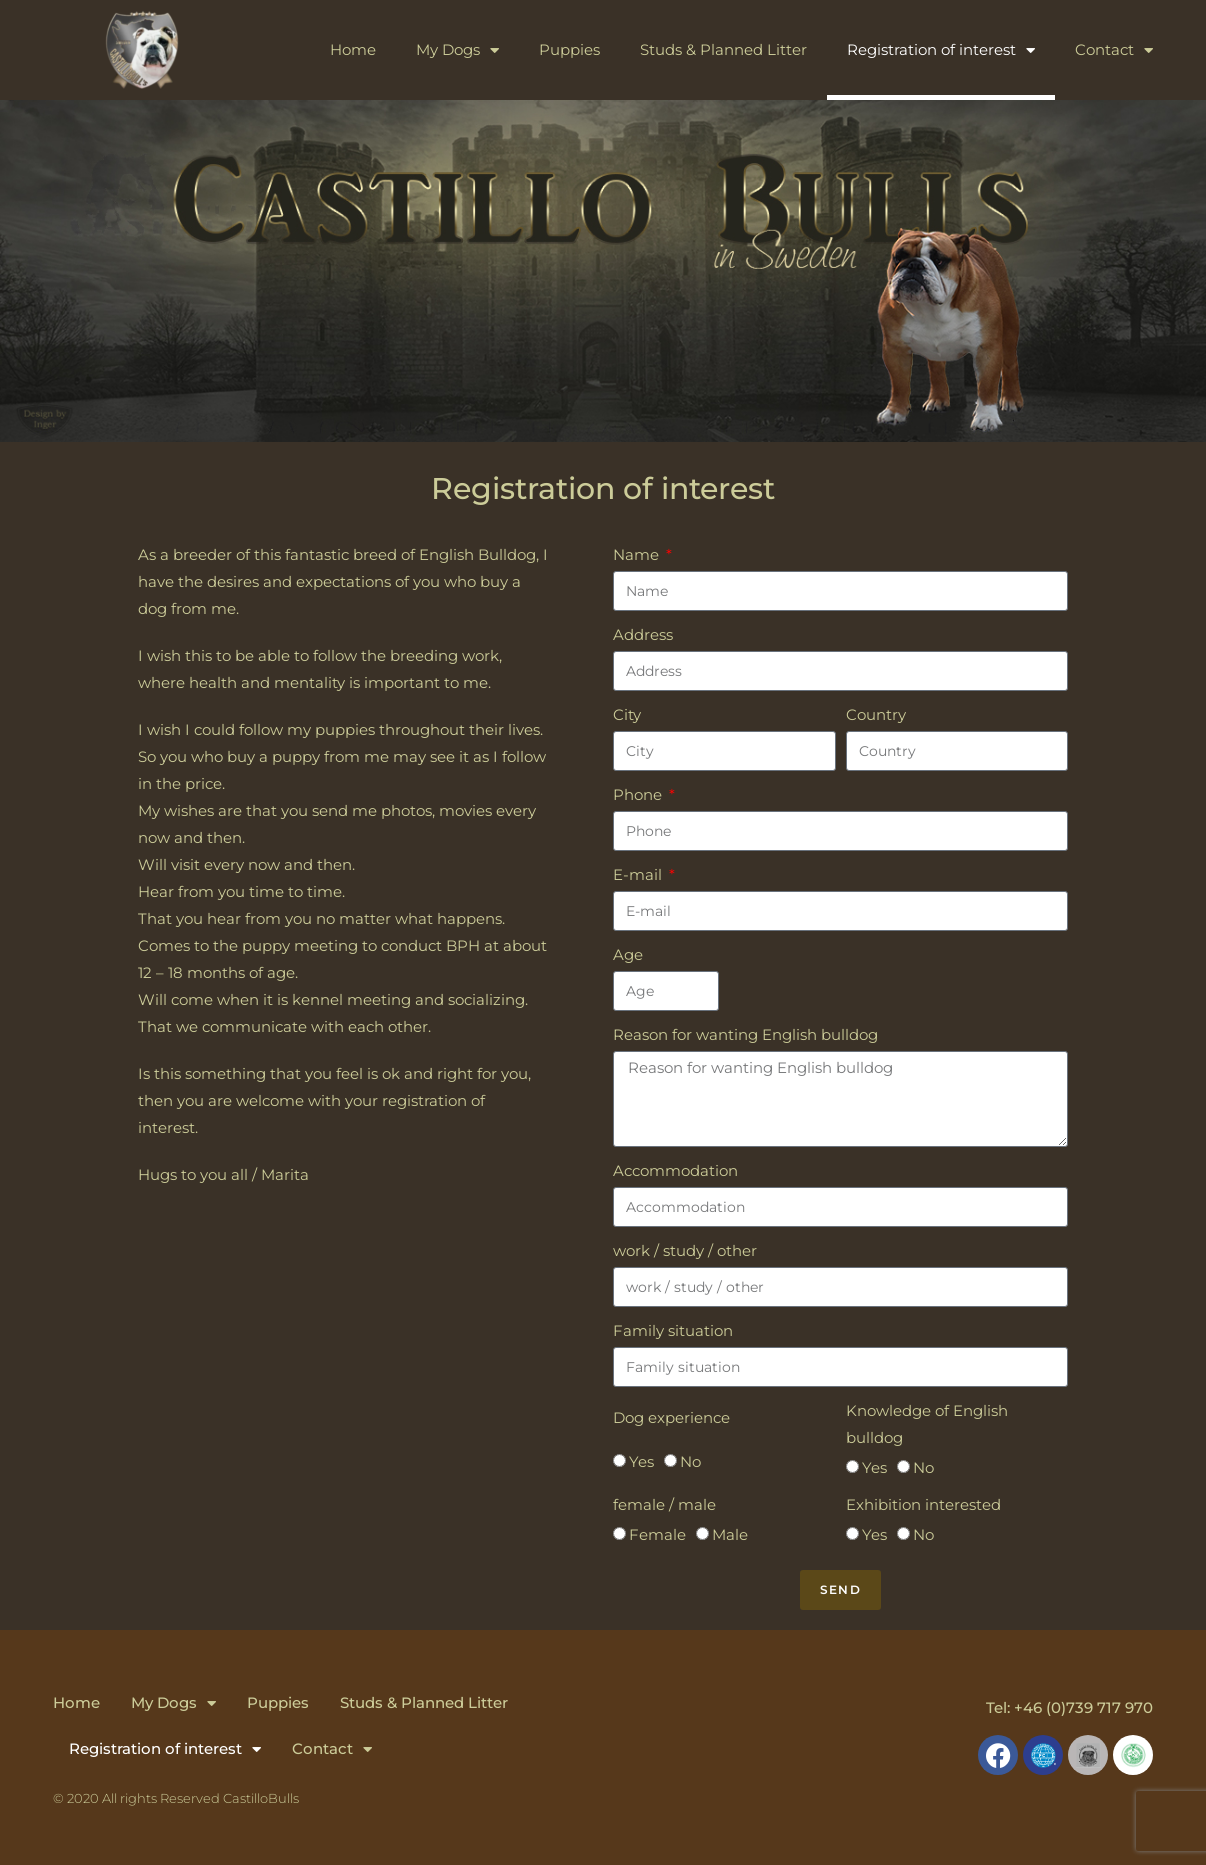 The image size is (1206, 1865). I want to click on Name, so click(638, 554).